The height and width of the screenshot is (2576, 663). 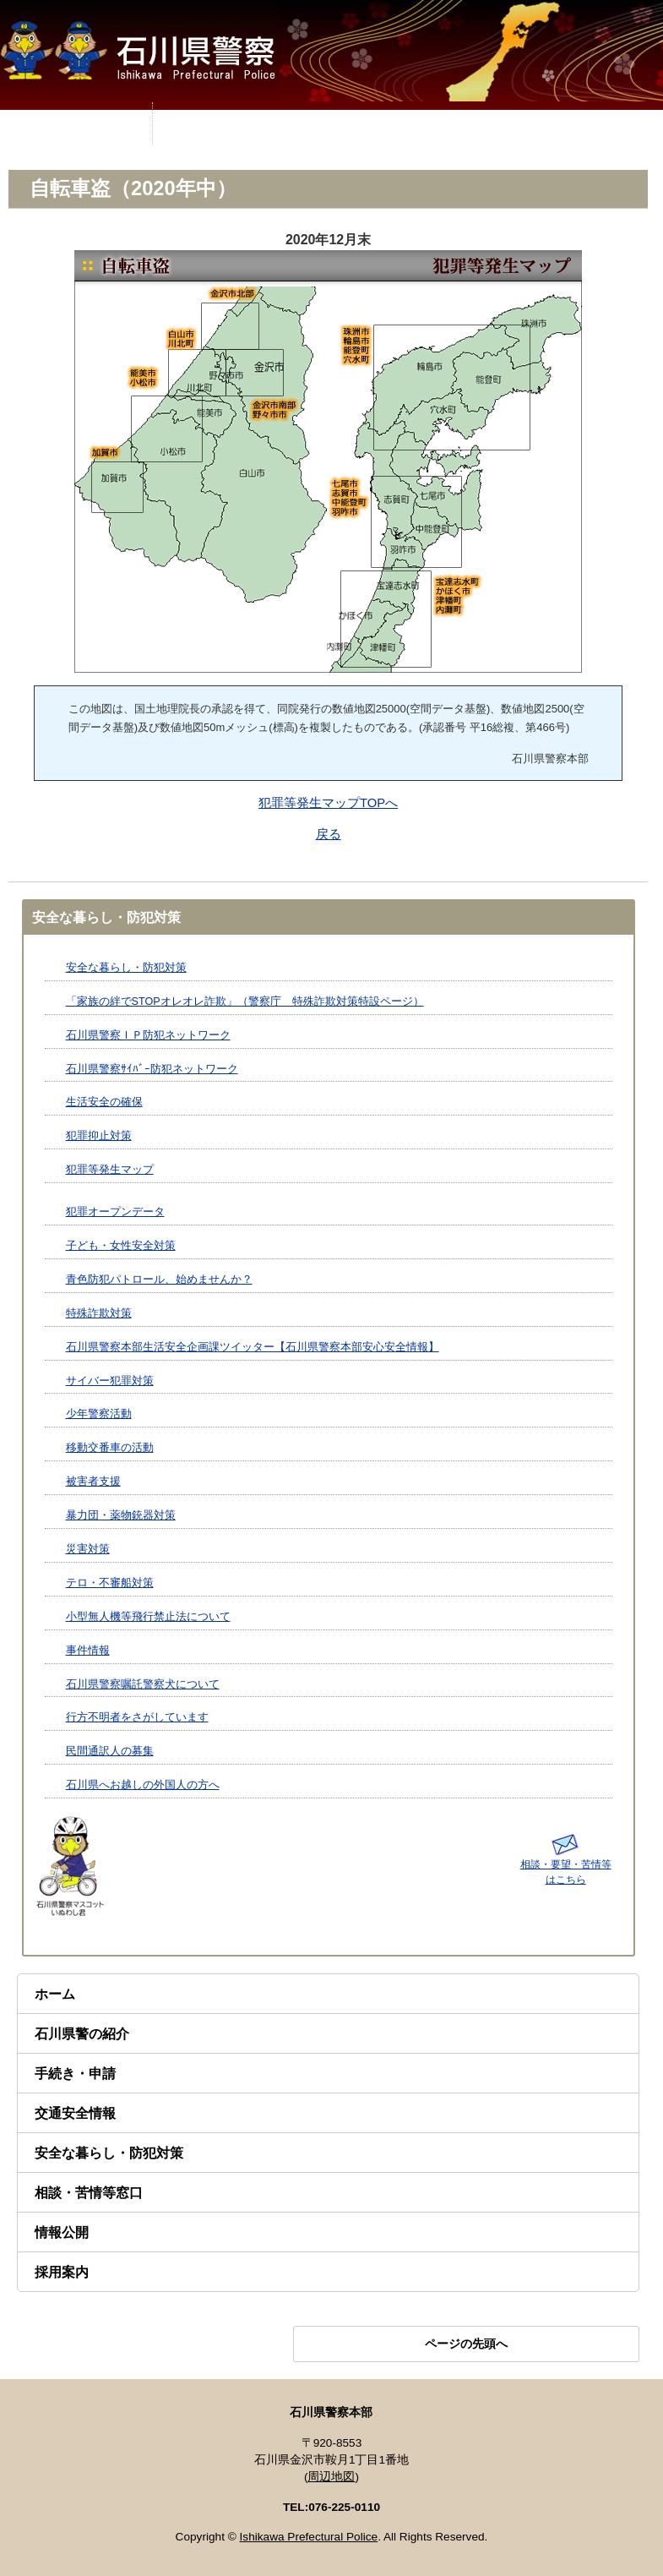 What do you see at coordinates (328, 834) in the screenshot?
I see `戻る` at bounding box center [328, 834].